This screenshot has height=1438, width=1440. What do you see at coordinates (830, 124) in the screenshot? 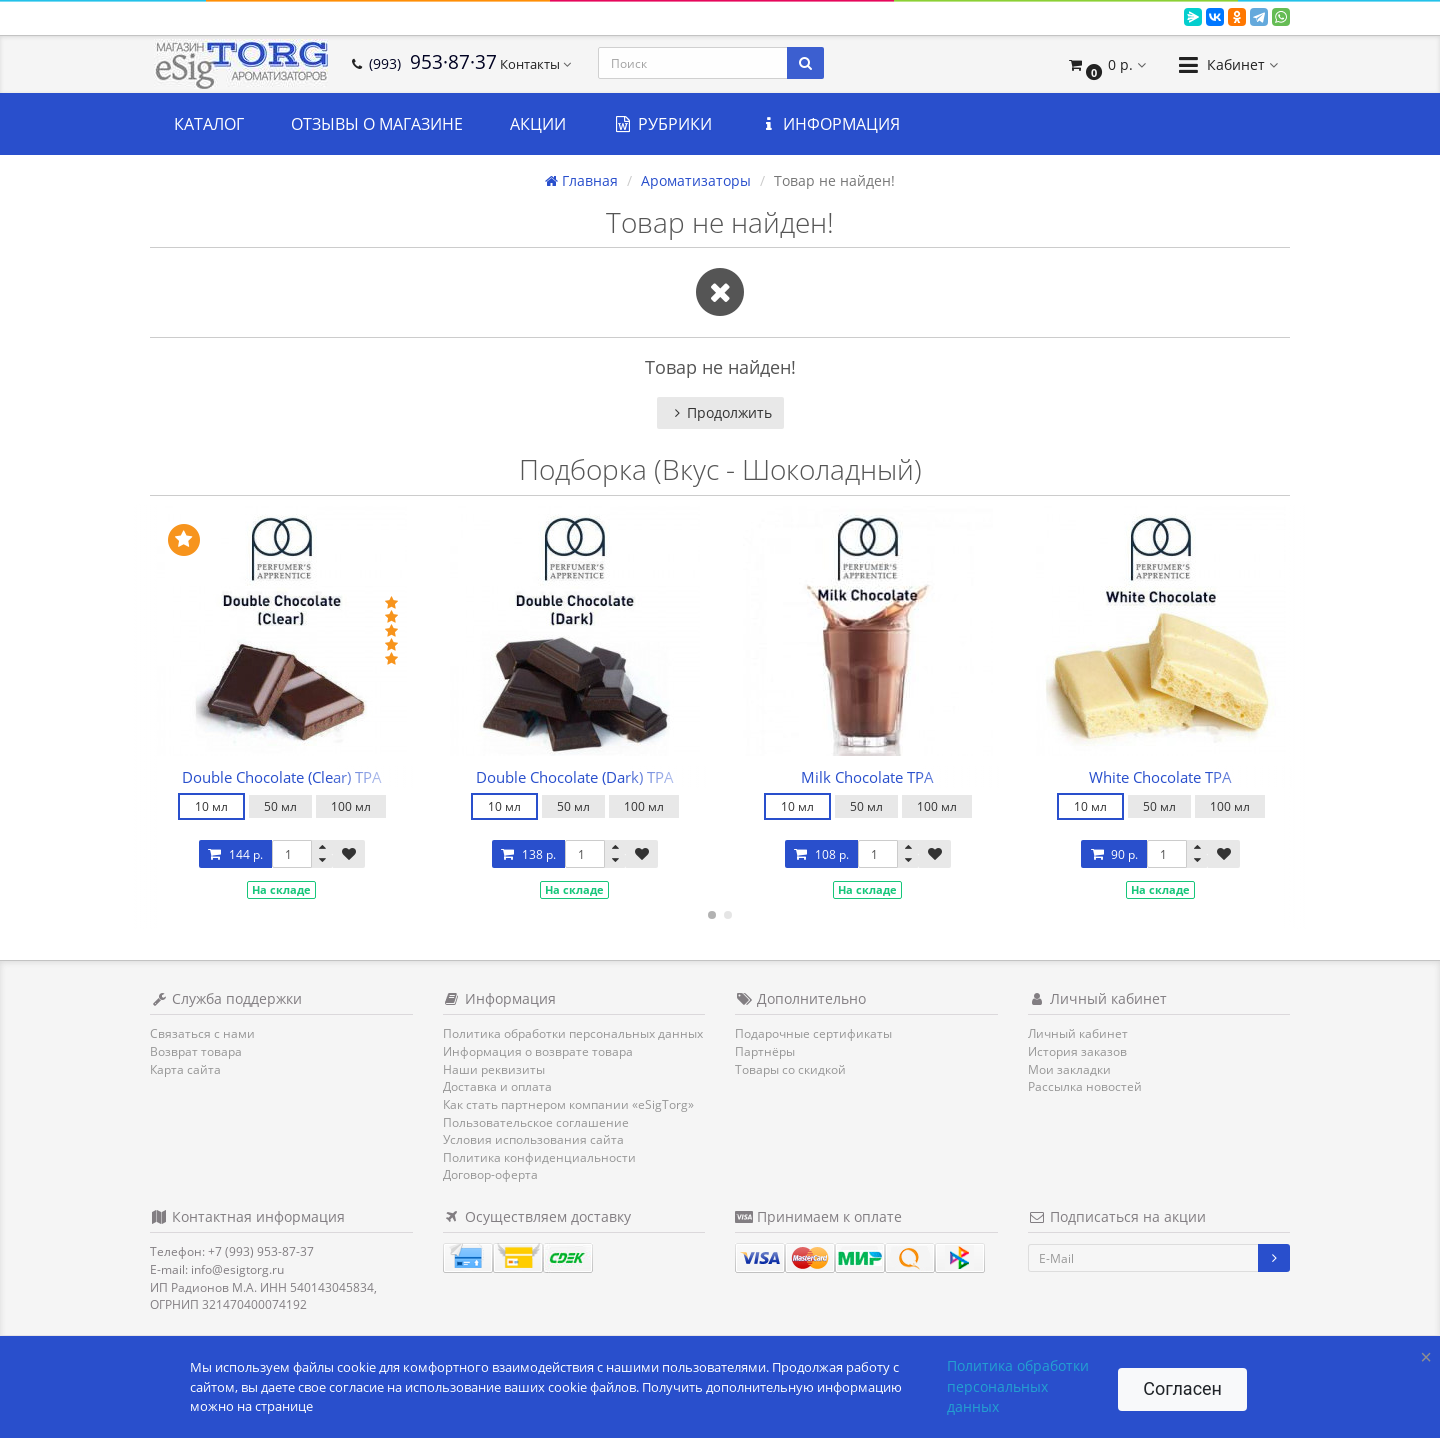
I see `Информация` at bounding box center [830, 124].